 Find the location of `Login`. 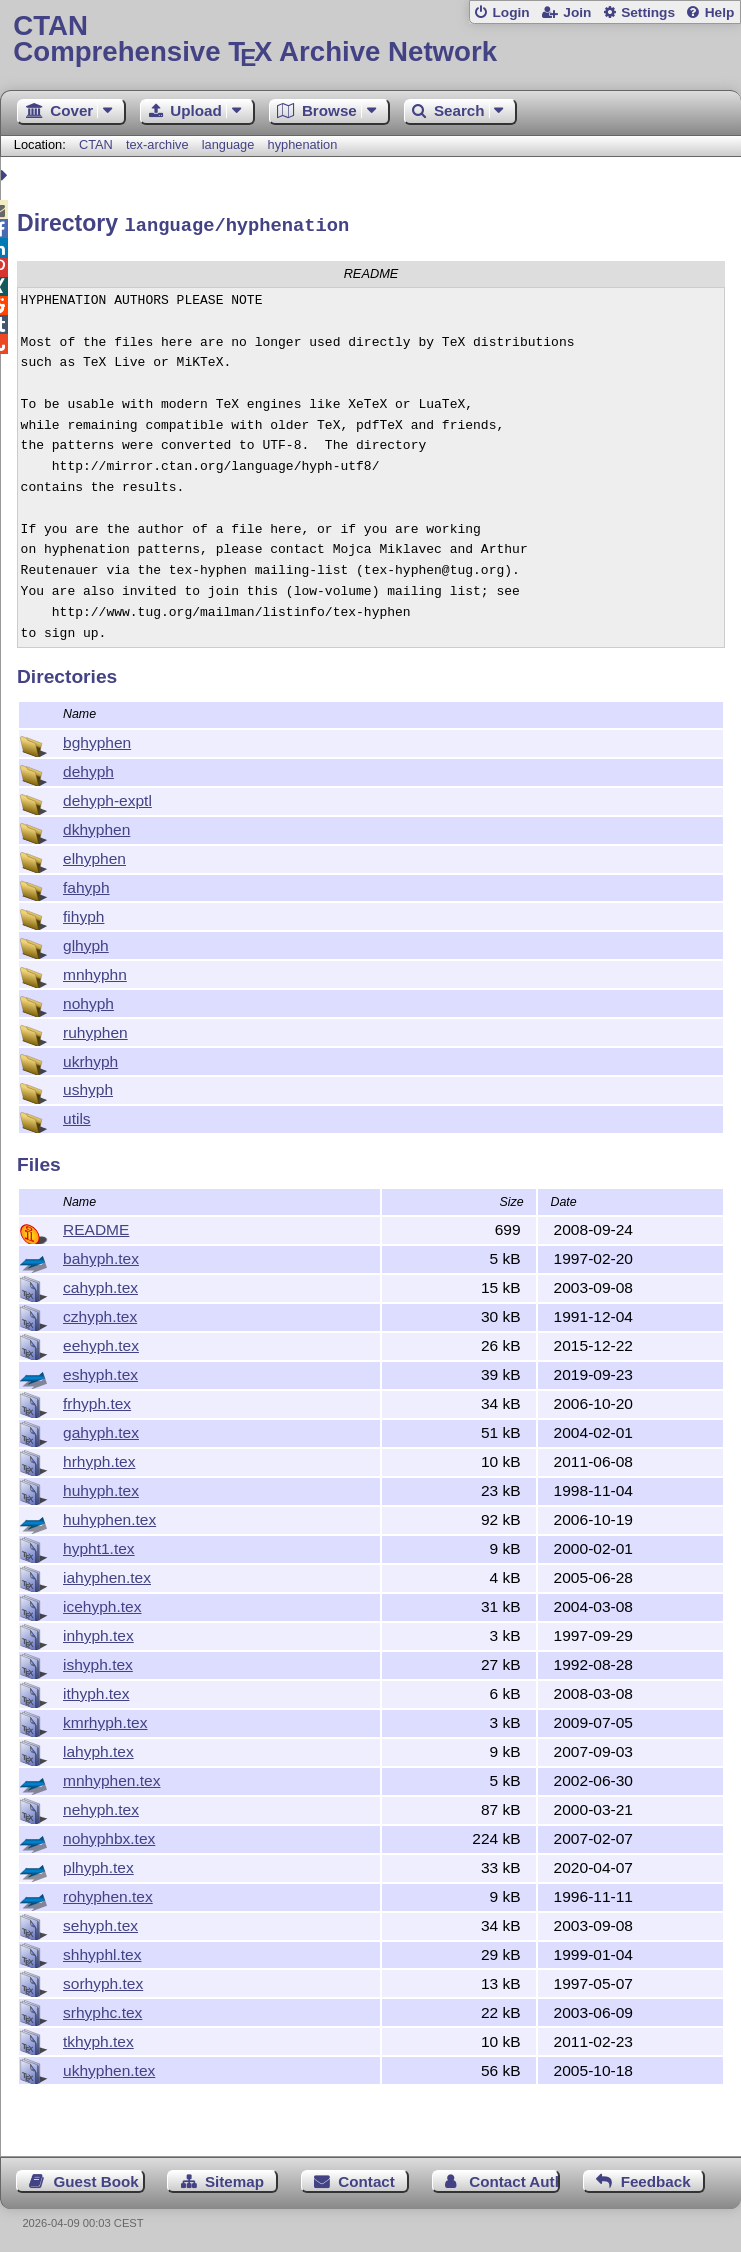

Login is located at coordinates (510, 12).